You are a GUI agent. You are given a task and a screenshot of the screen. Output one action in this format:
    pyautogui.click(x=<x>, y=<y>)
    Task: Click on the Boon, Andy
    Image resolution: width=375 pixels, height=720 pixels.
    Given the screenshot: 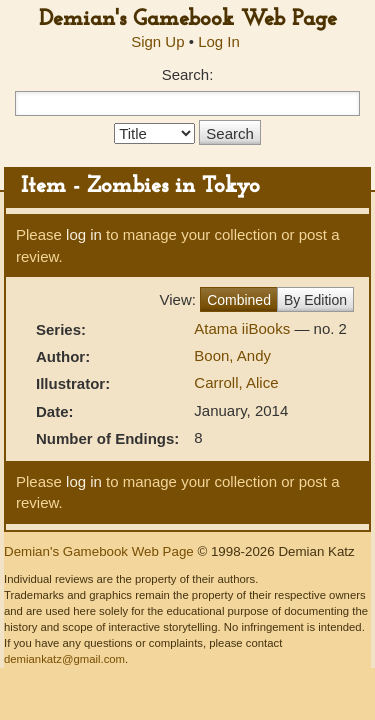 What is the action you would take?
    pyautogui.click(x=232, y=355)
    